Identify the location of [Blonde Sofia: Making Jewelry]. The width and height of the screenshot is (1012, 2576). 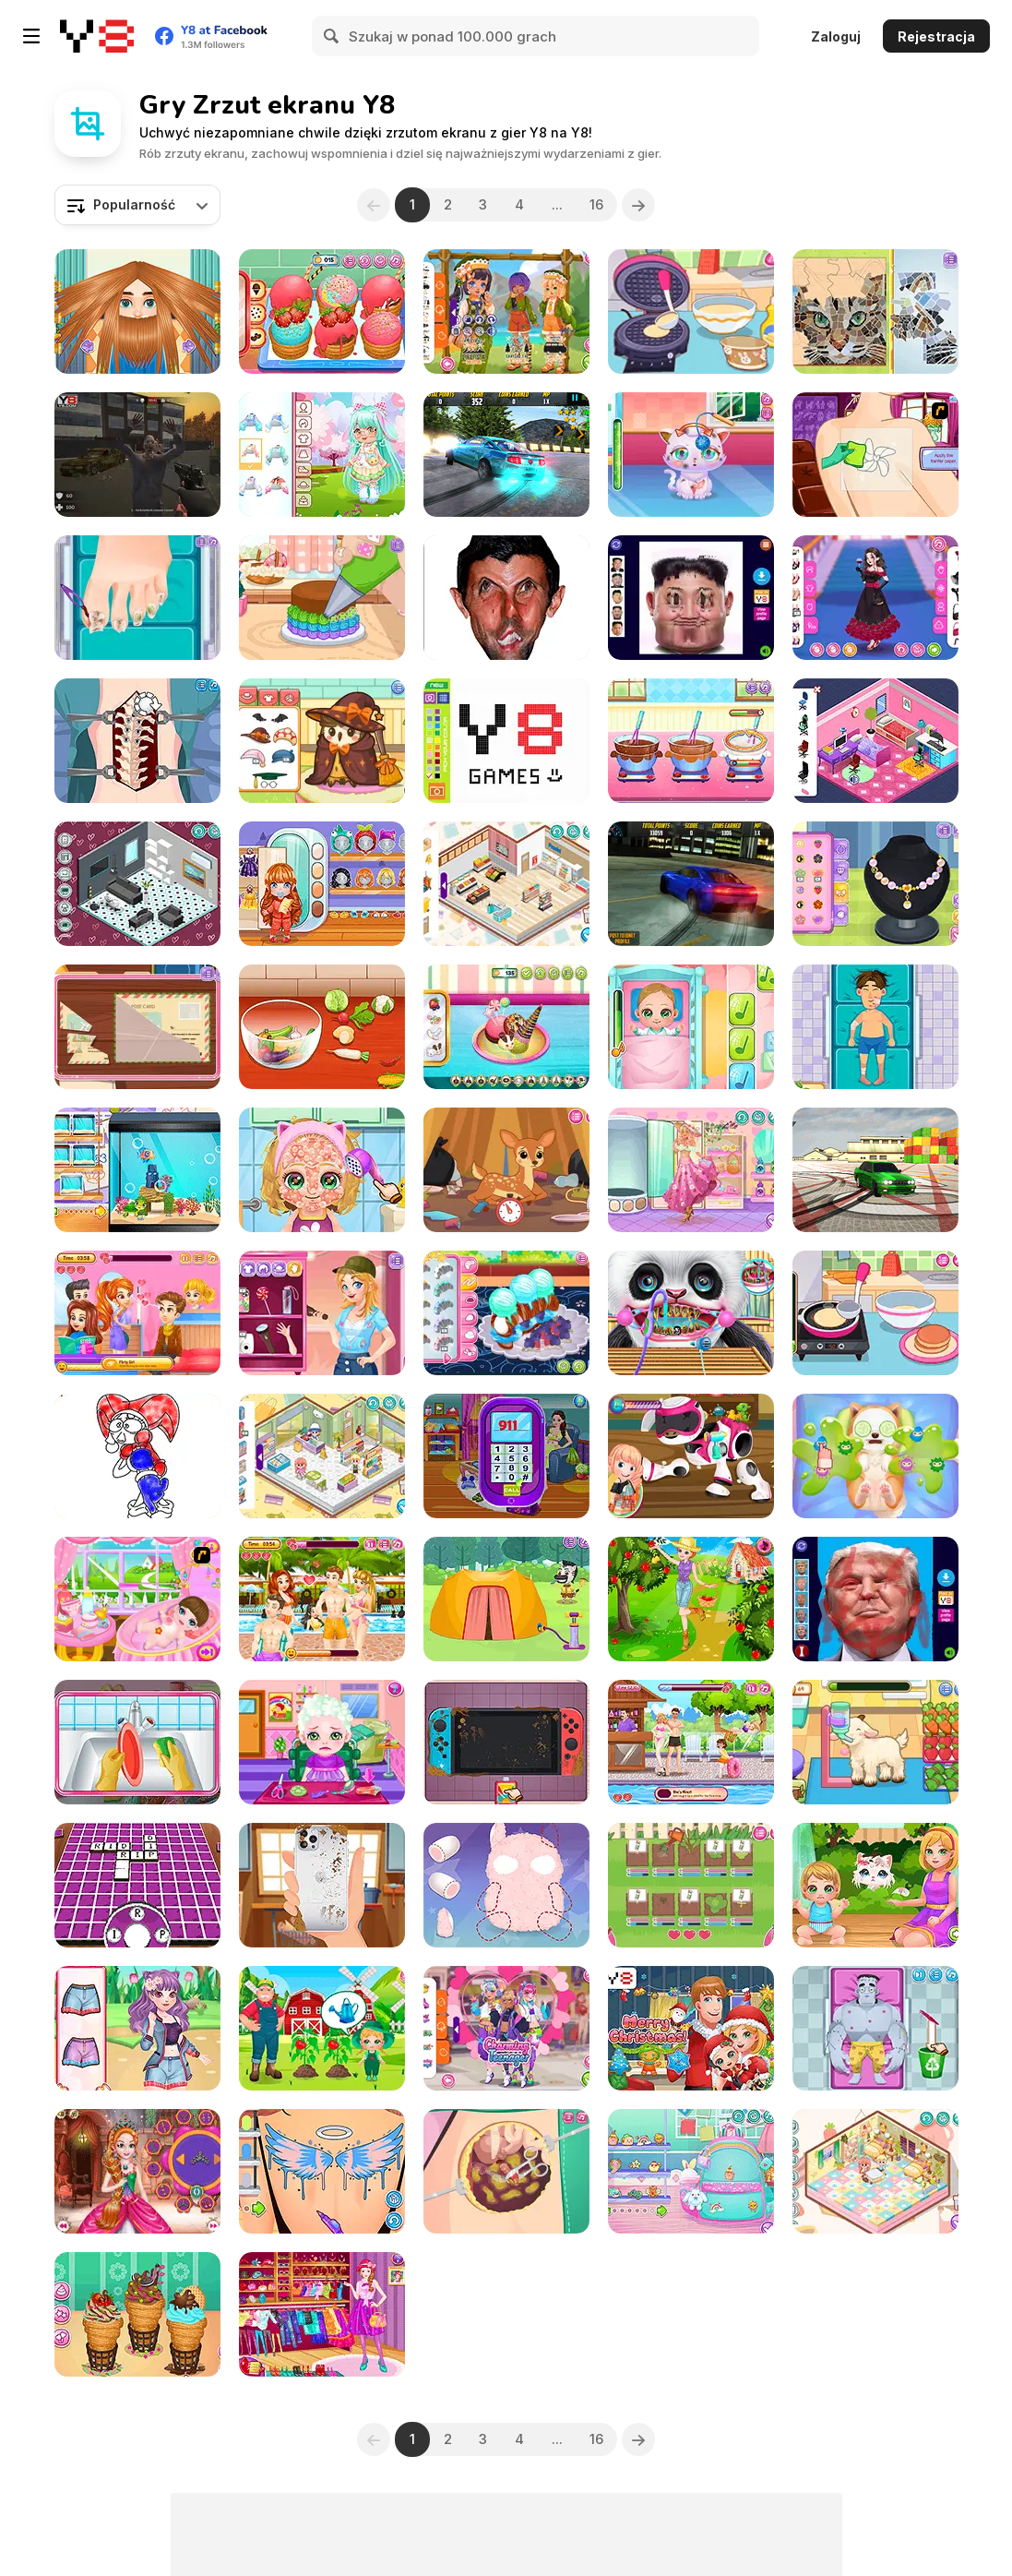
(875, 883).